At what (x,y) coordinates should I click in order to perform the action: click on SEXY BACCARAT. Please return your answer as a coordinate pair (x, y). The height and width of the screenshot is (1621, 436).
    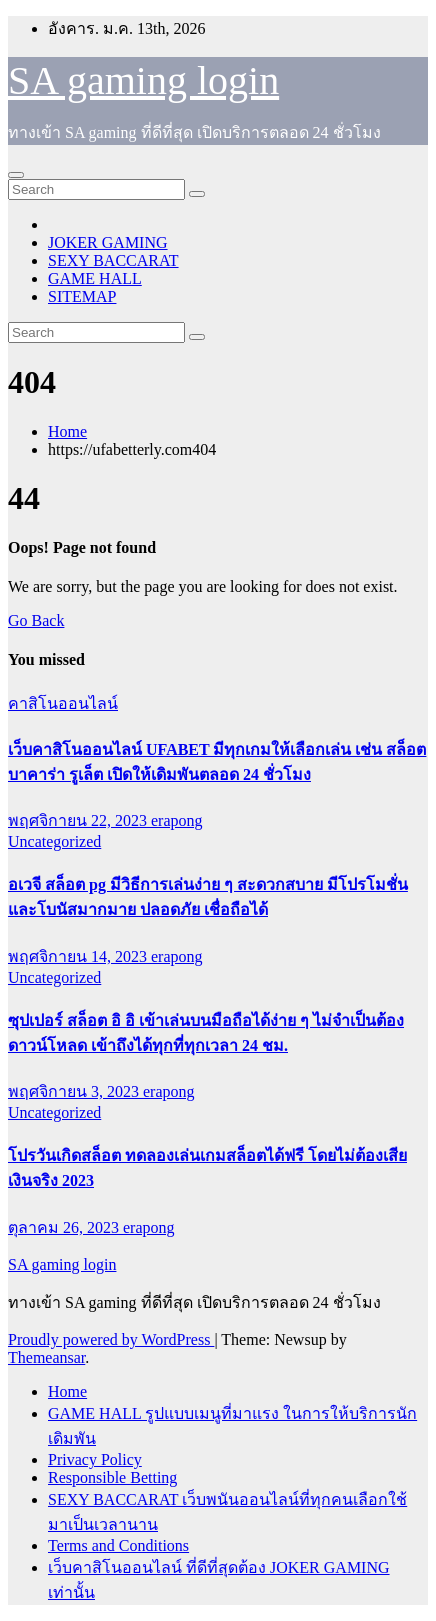
    Looking at the image, I should click on (113, 260).